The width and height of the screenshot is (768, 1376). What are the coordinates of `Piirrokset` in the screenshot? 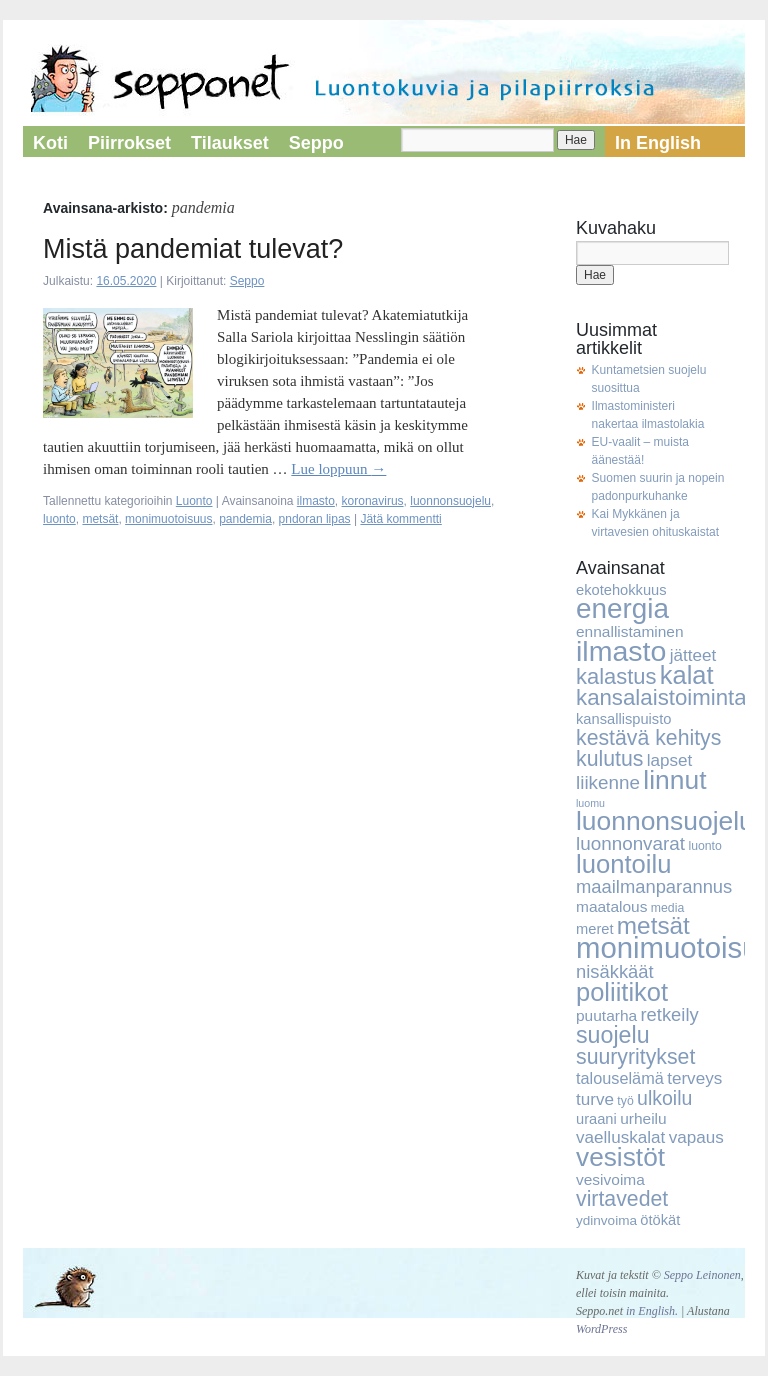 It's located at (129, 143).